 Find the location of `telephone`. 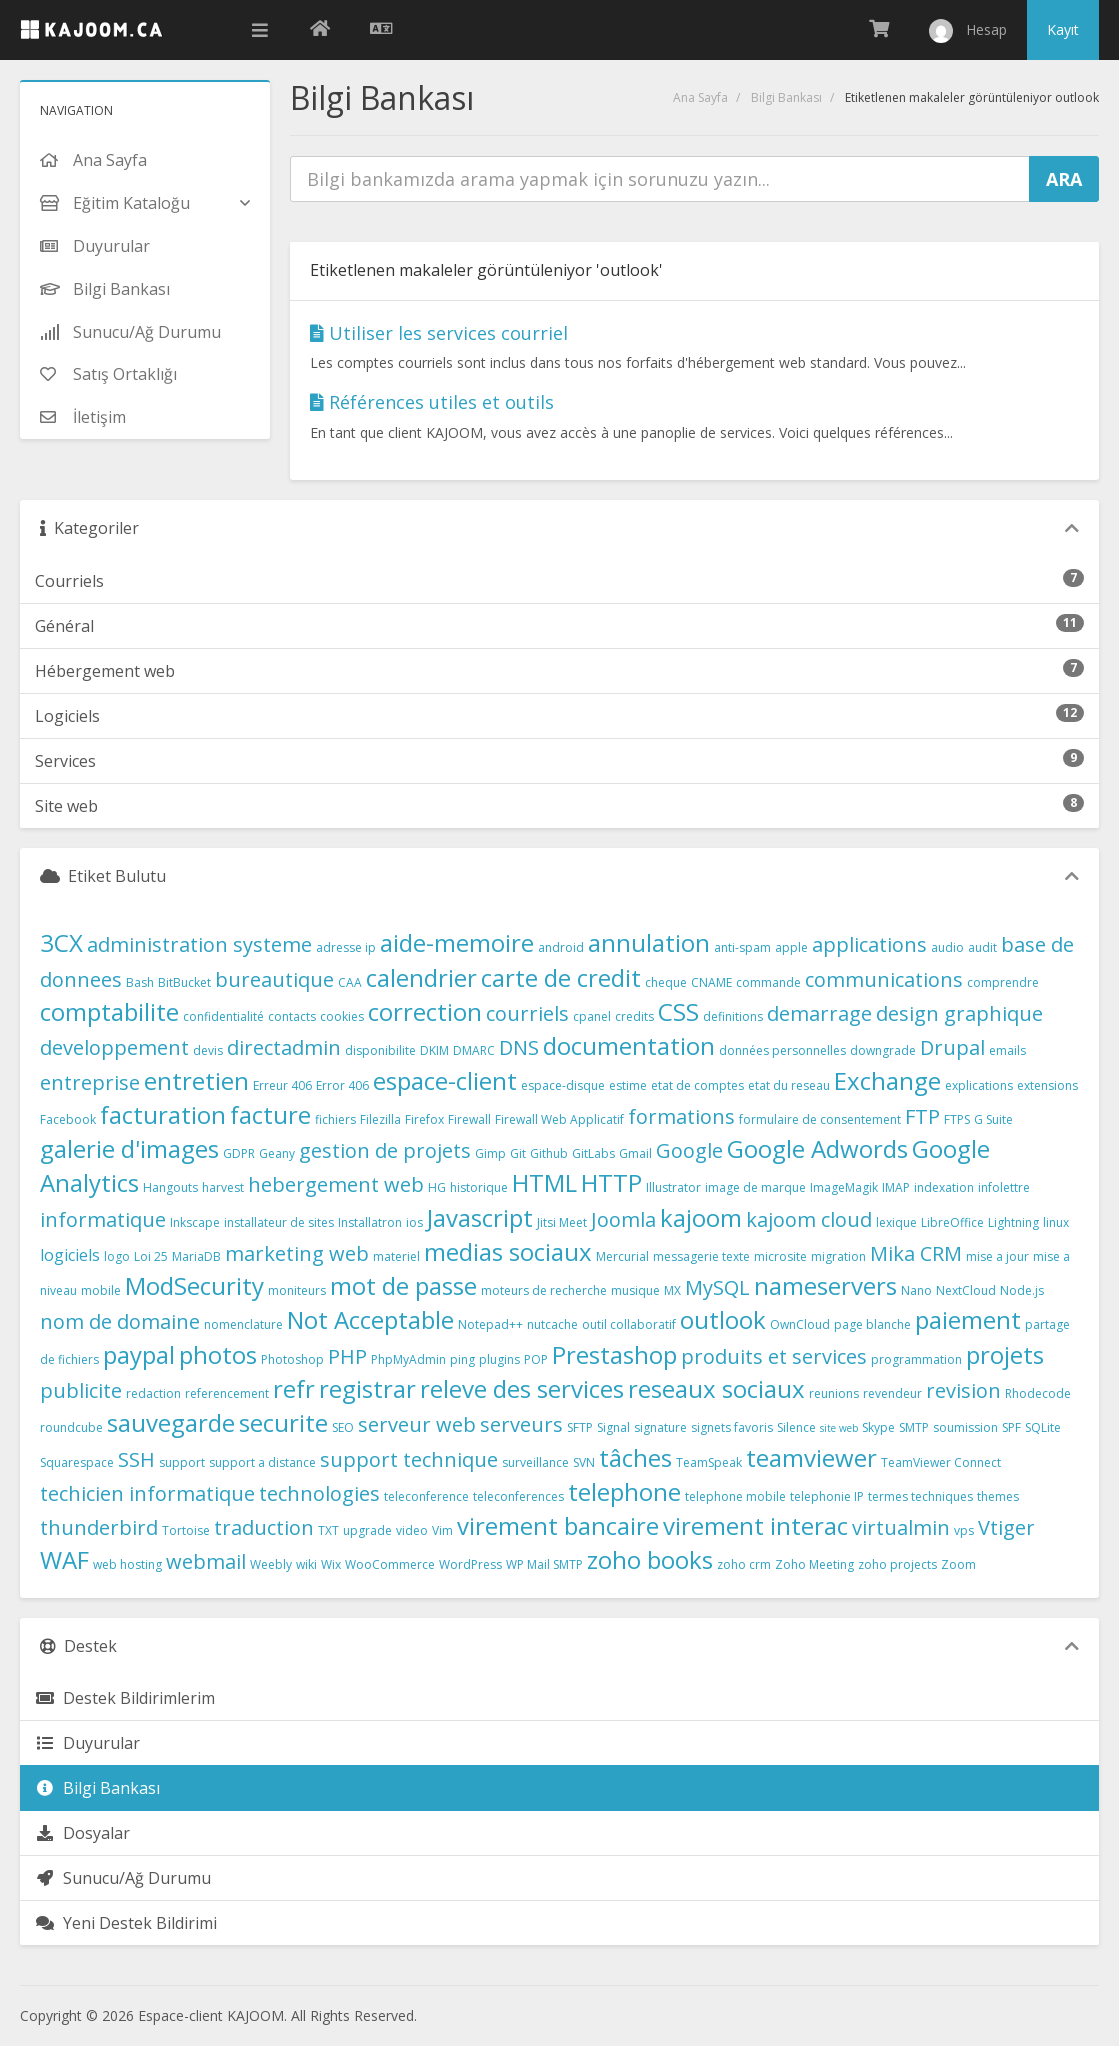

telephone is located at coordinates (624, 1491).